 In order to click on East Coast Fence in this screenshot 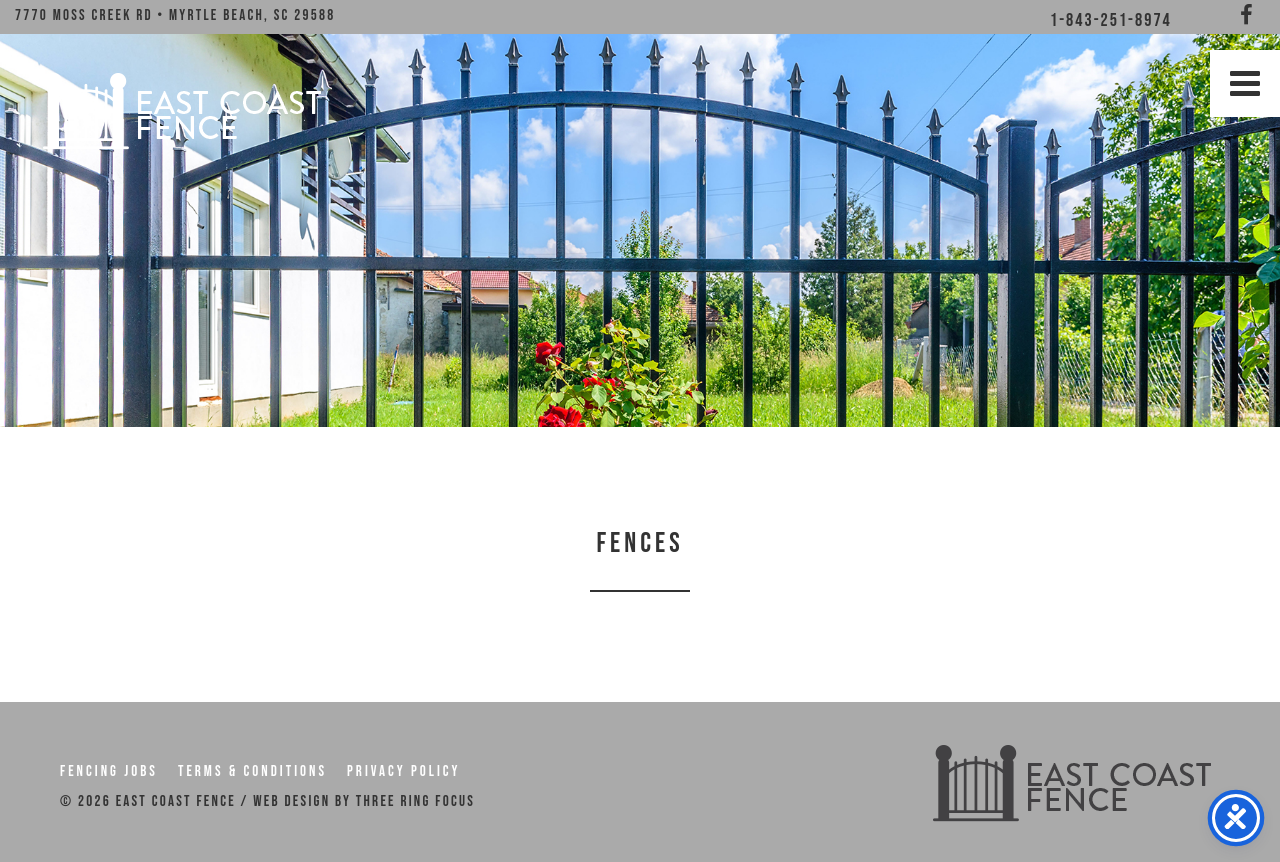, I will do `click(180, 110)`.